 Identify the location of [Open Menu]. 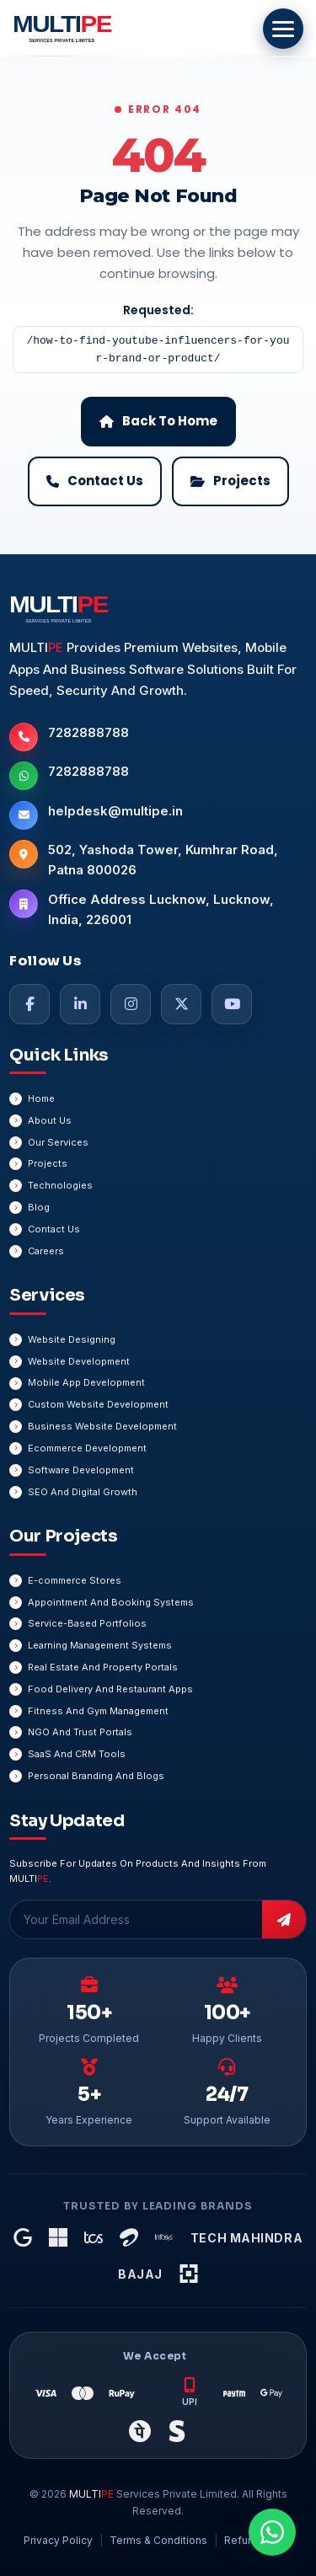
(283, 28).